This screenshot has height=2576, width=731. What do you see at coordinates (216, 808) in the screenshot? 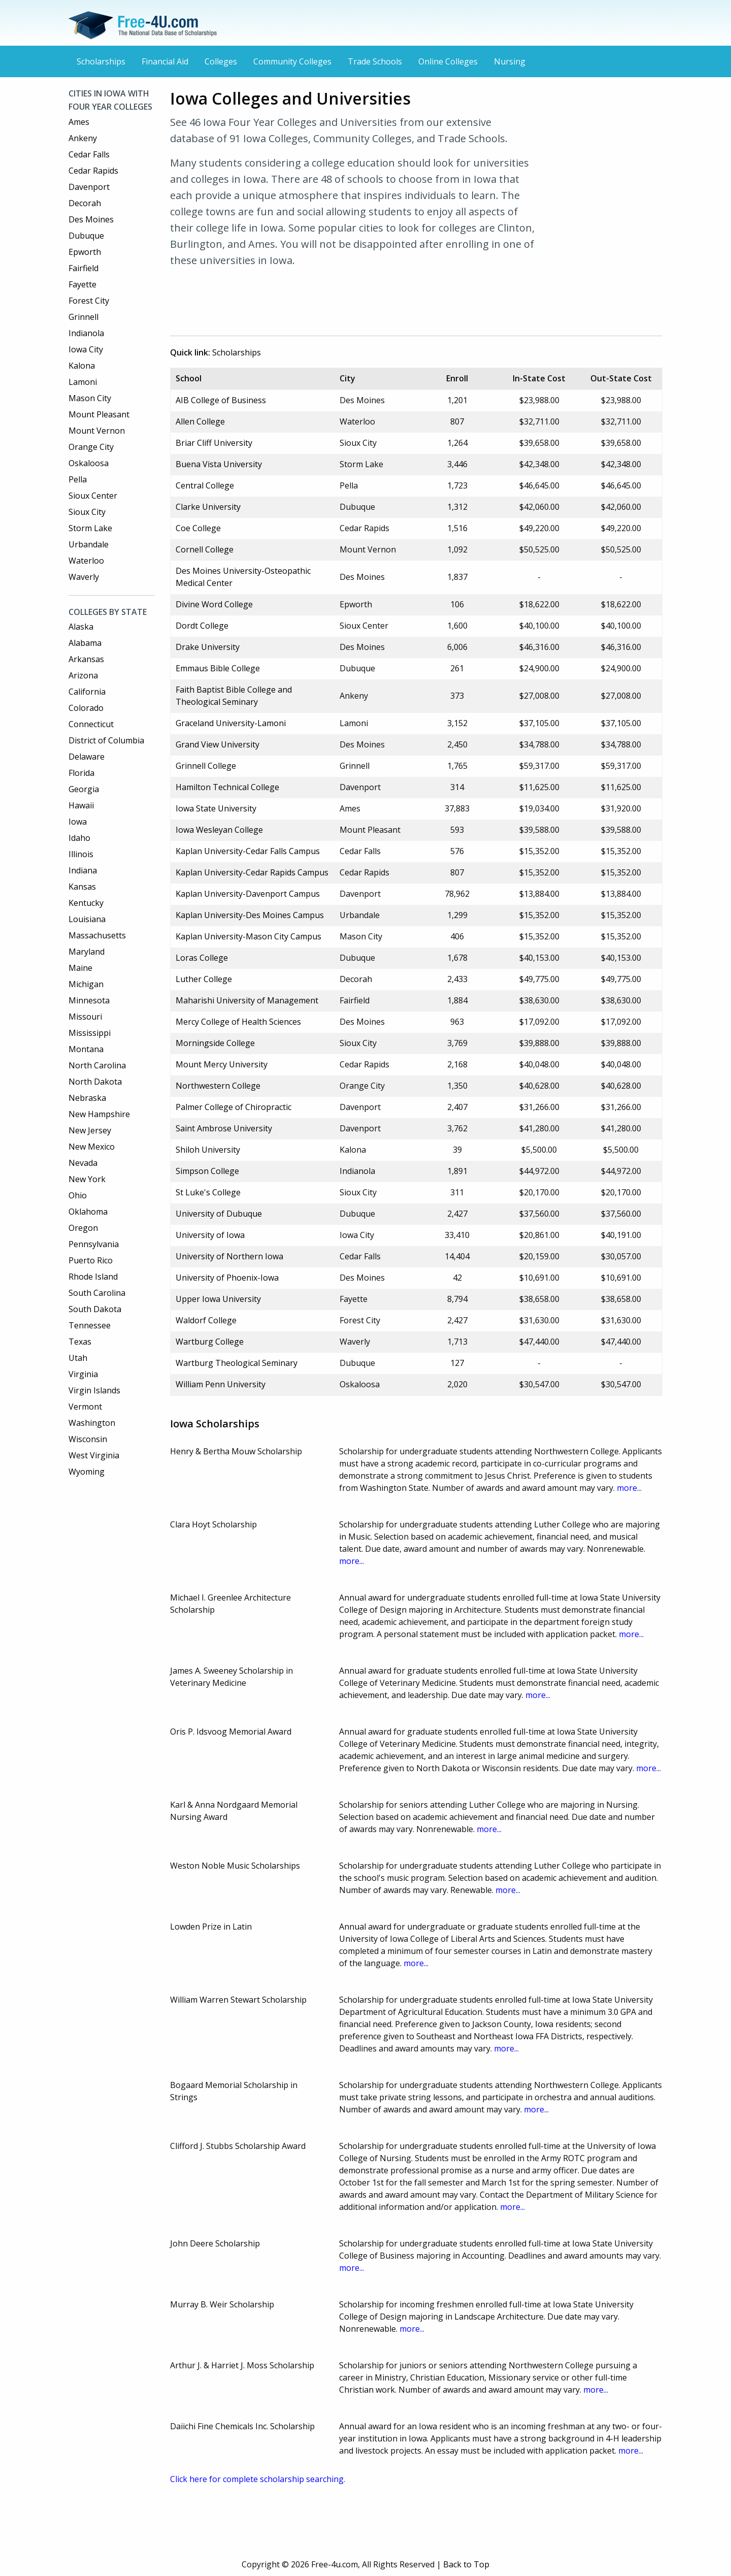
I see `Iowa State University` at bounding box center [216, 808].